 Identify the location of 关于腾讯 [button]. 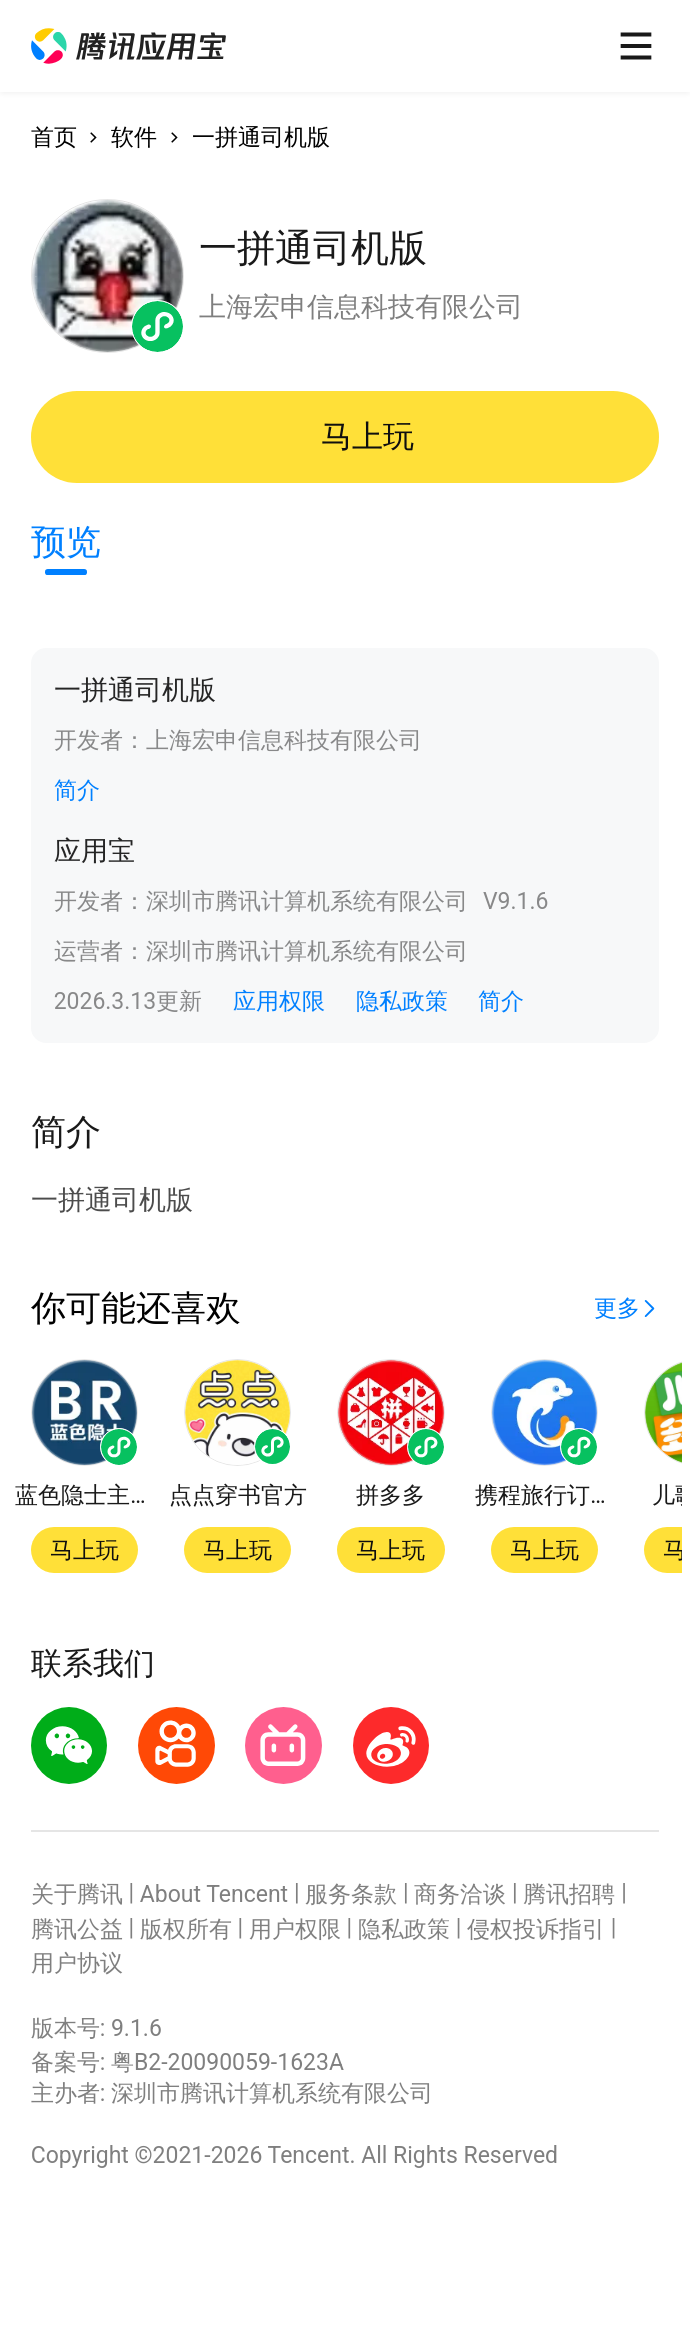
(77, 1894).